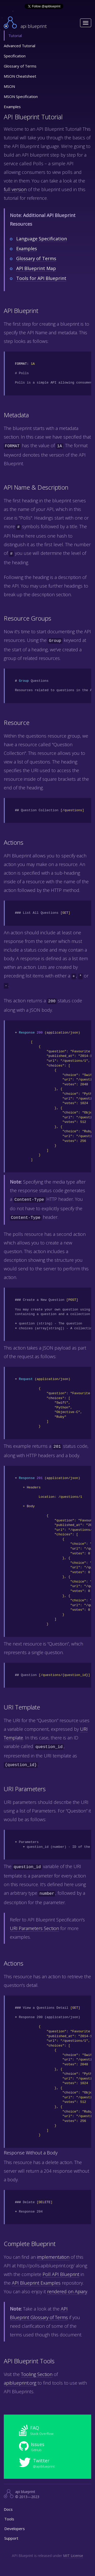  What do you see at coordinates (19, 45) in the screenshot?
I see `Advanced Tutorial` at bounding box center [19, 45].